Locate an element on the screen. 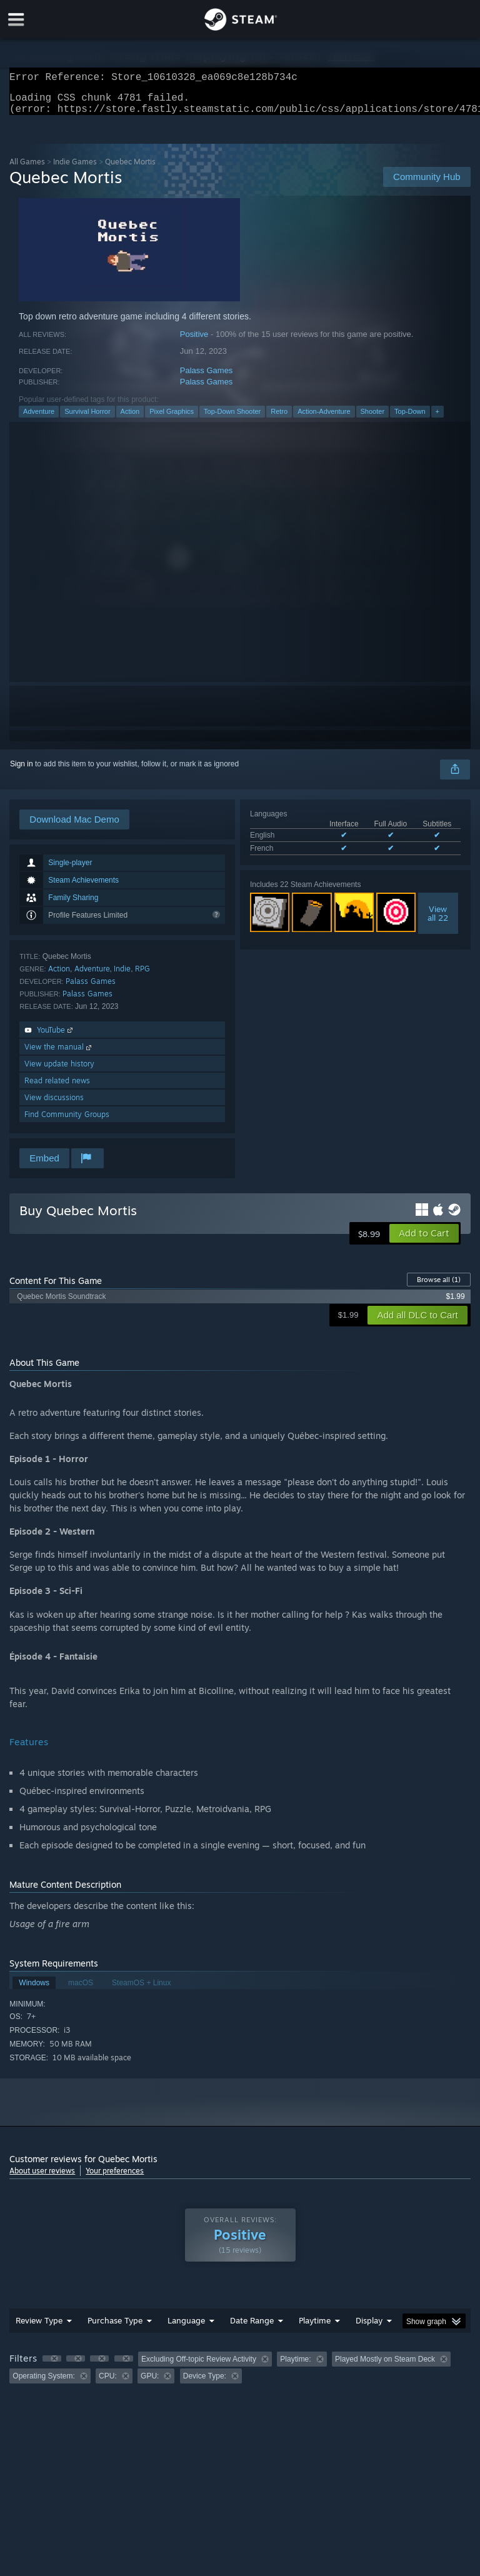  Browse all is located at coordinates (439, 1287).